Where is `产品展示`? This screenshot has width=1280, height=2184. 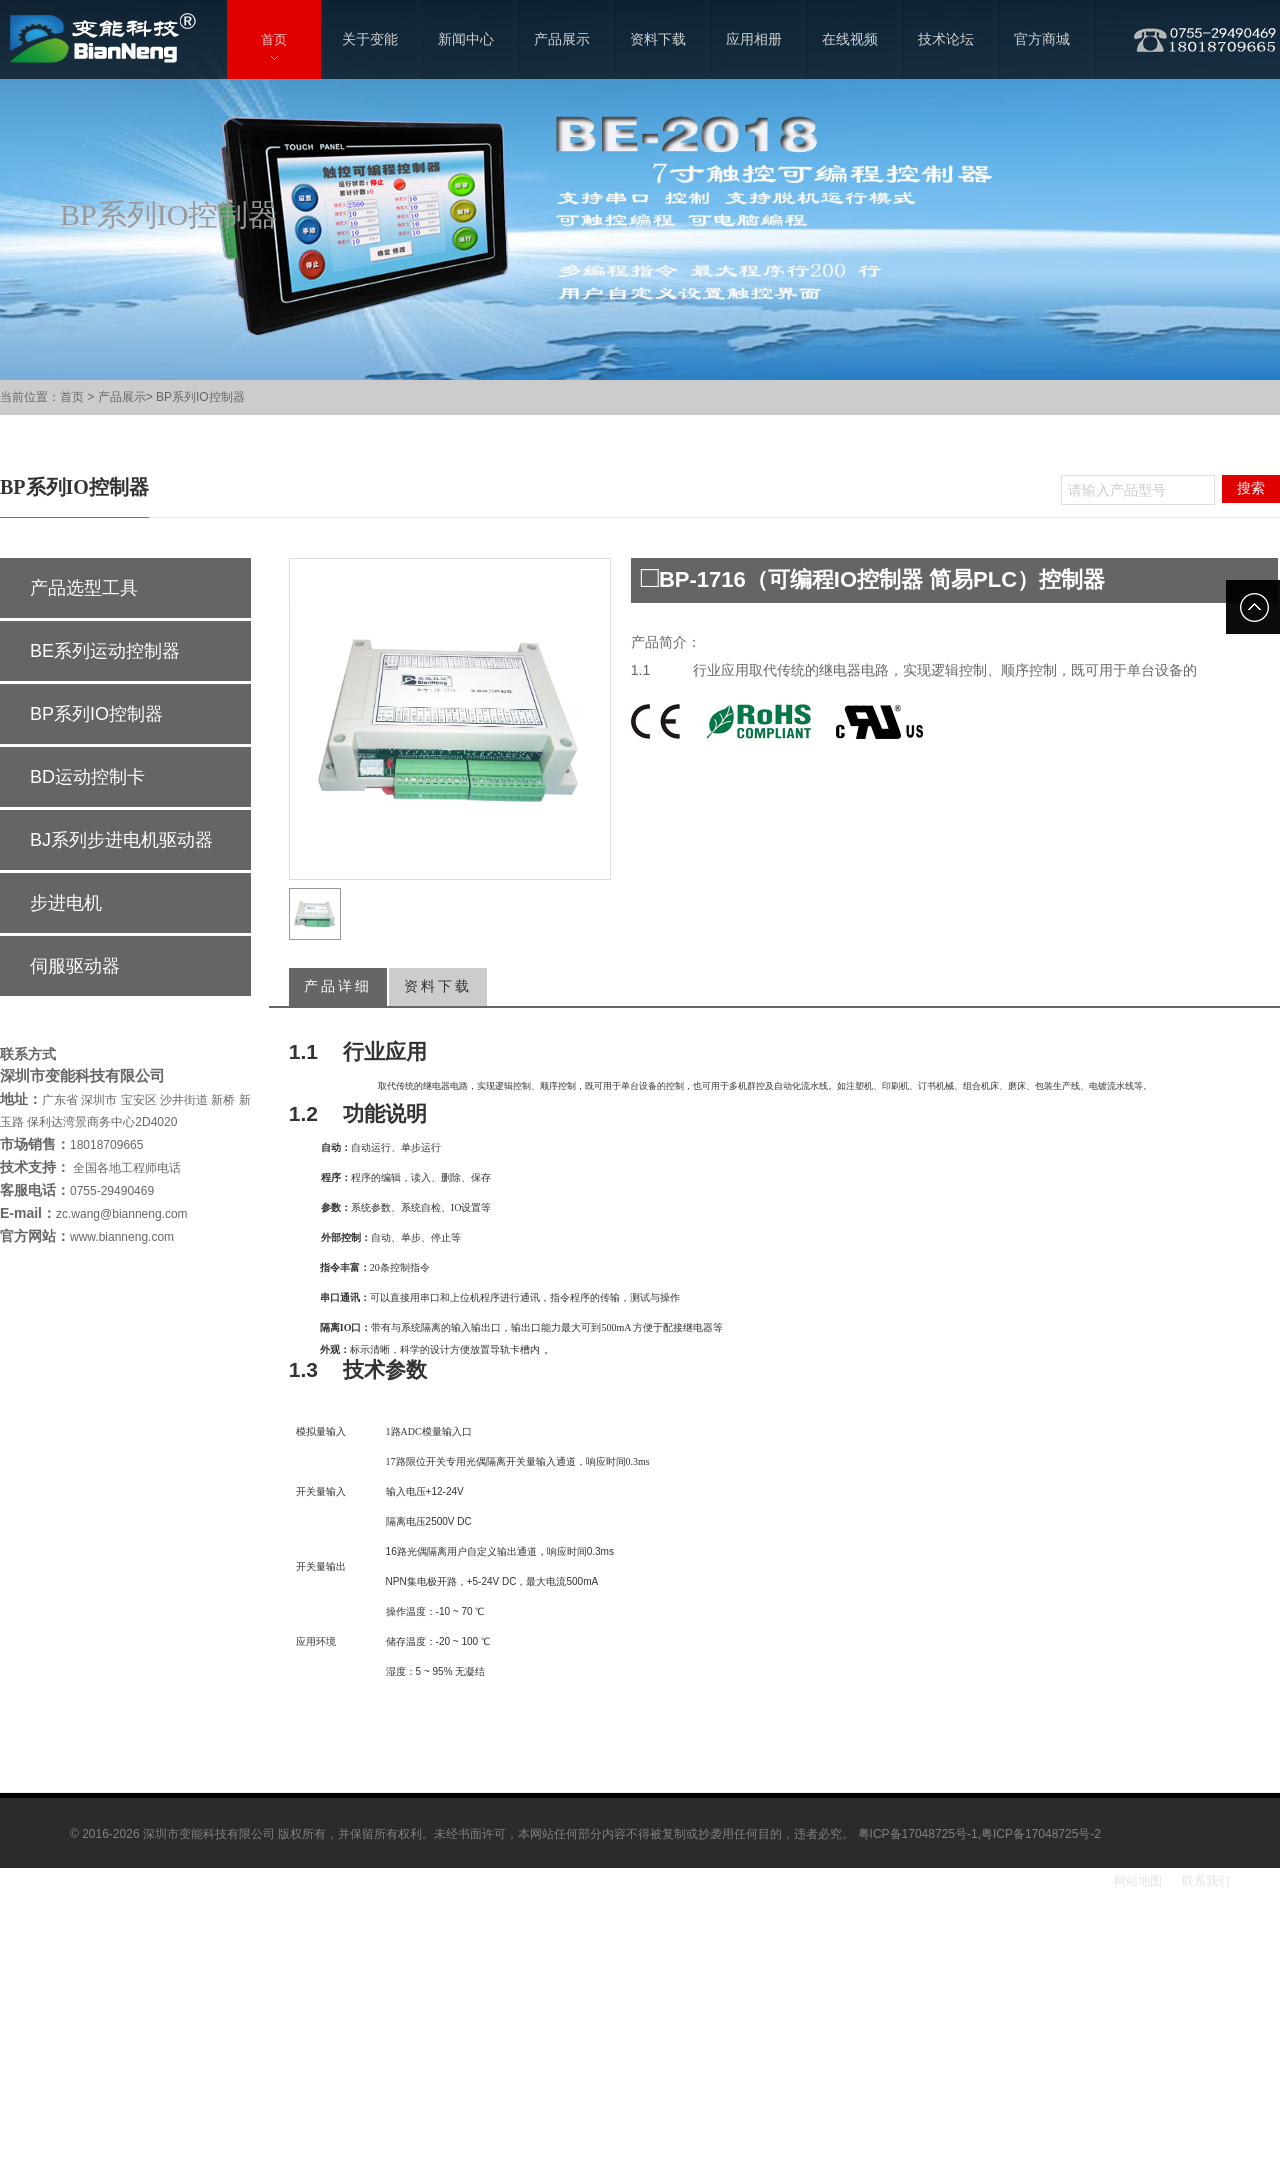 产品展示 is located at coordinates (122, 397).